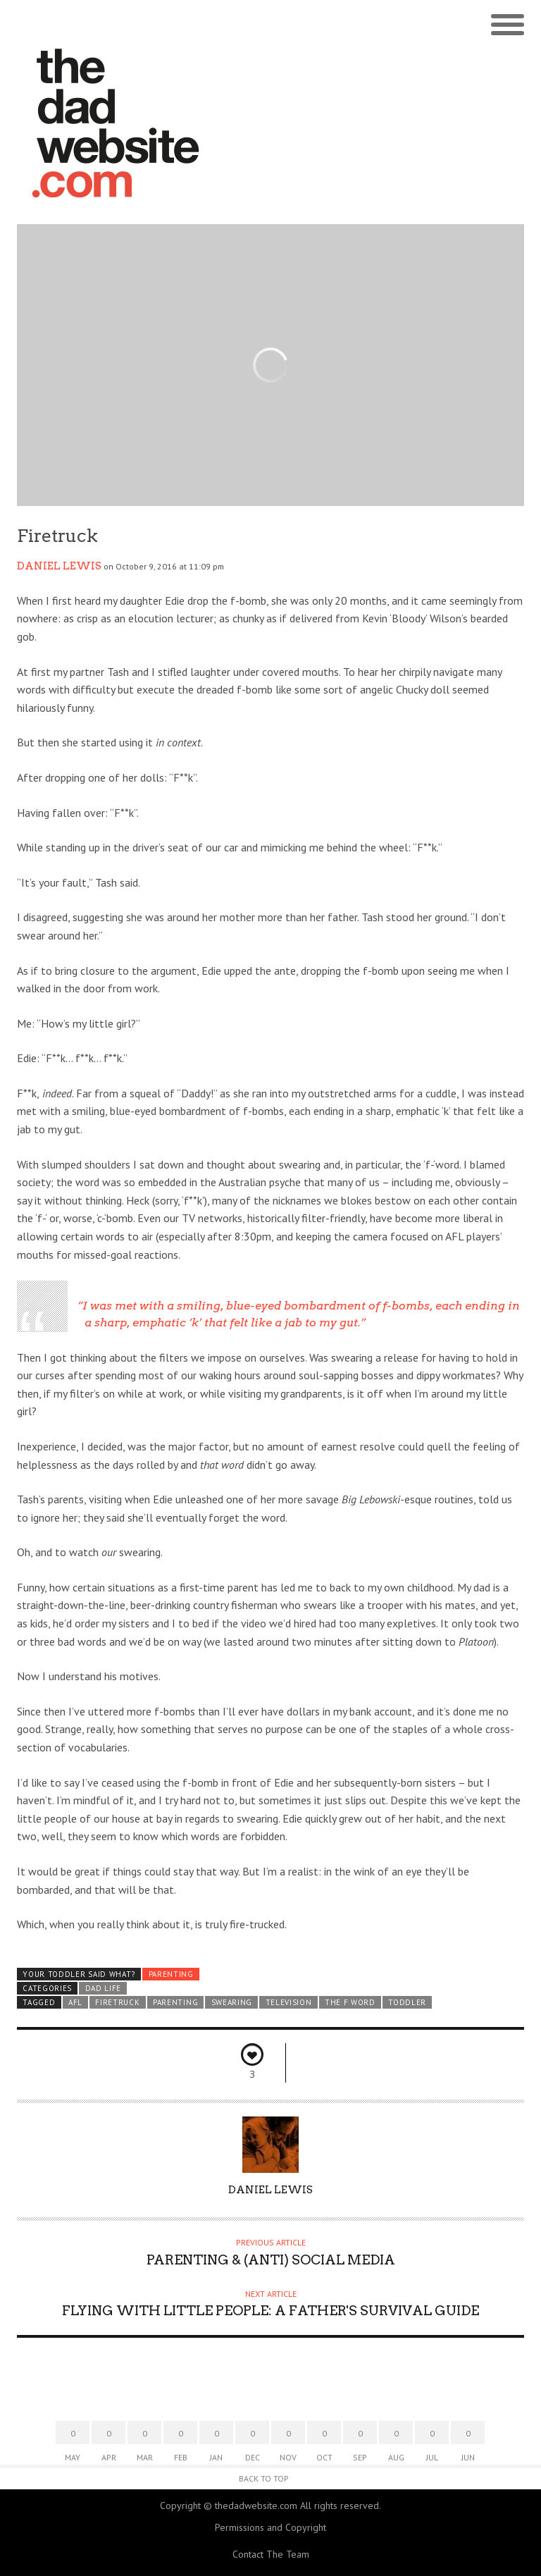 This screenshot has width=541, height=2576. Describe the element at coordinates (289, 2002) in the screenshot. I see `television` at that location.